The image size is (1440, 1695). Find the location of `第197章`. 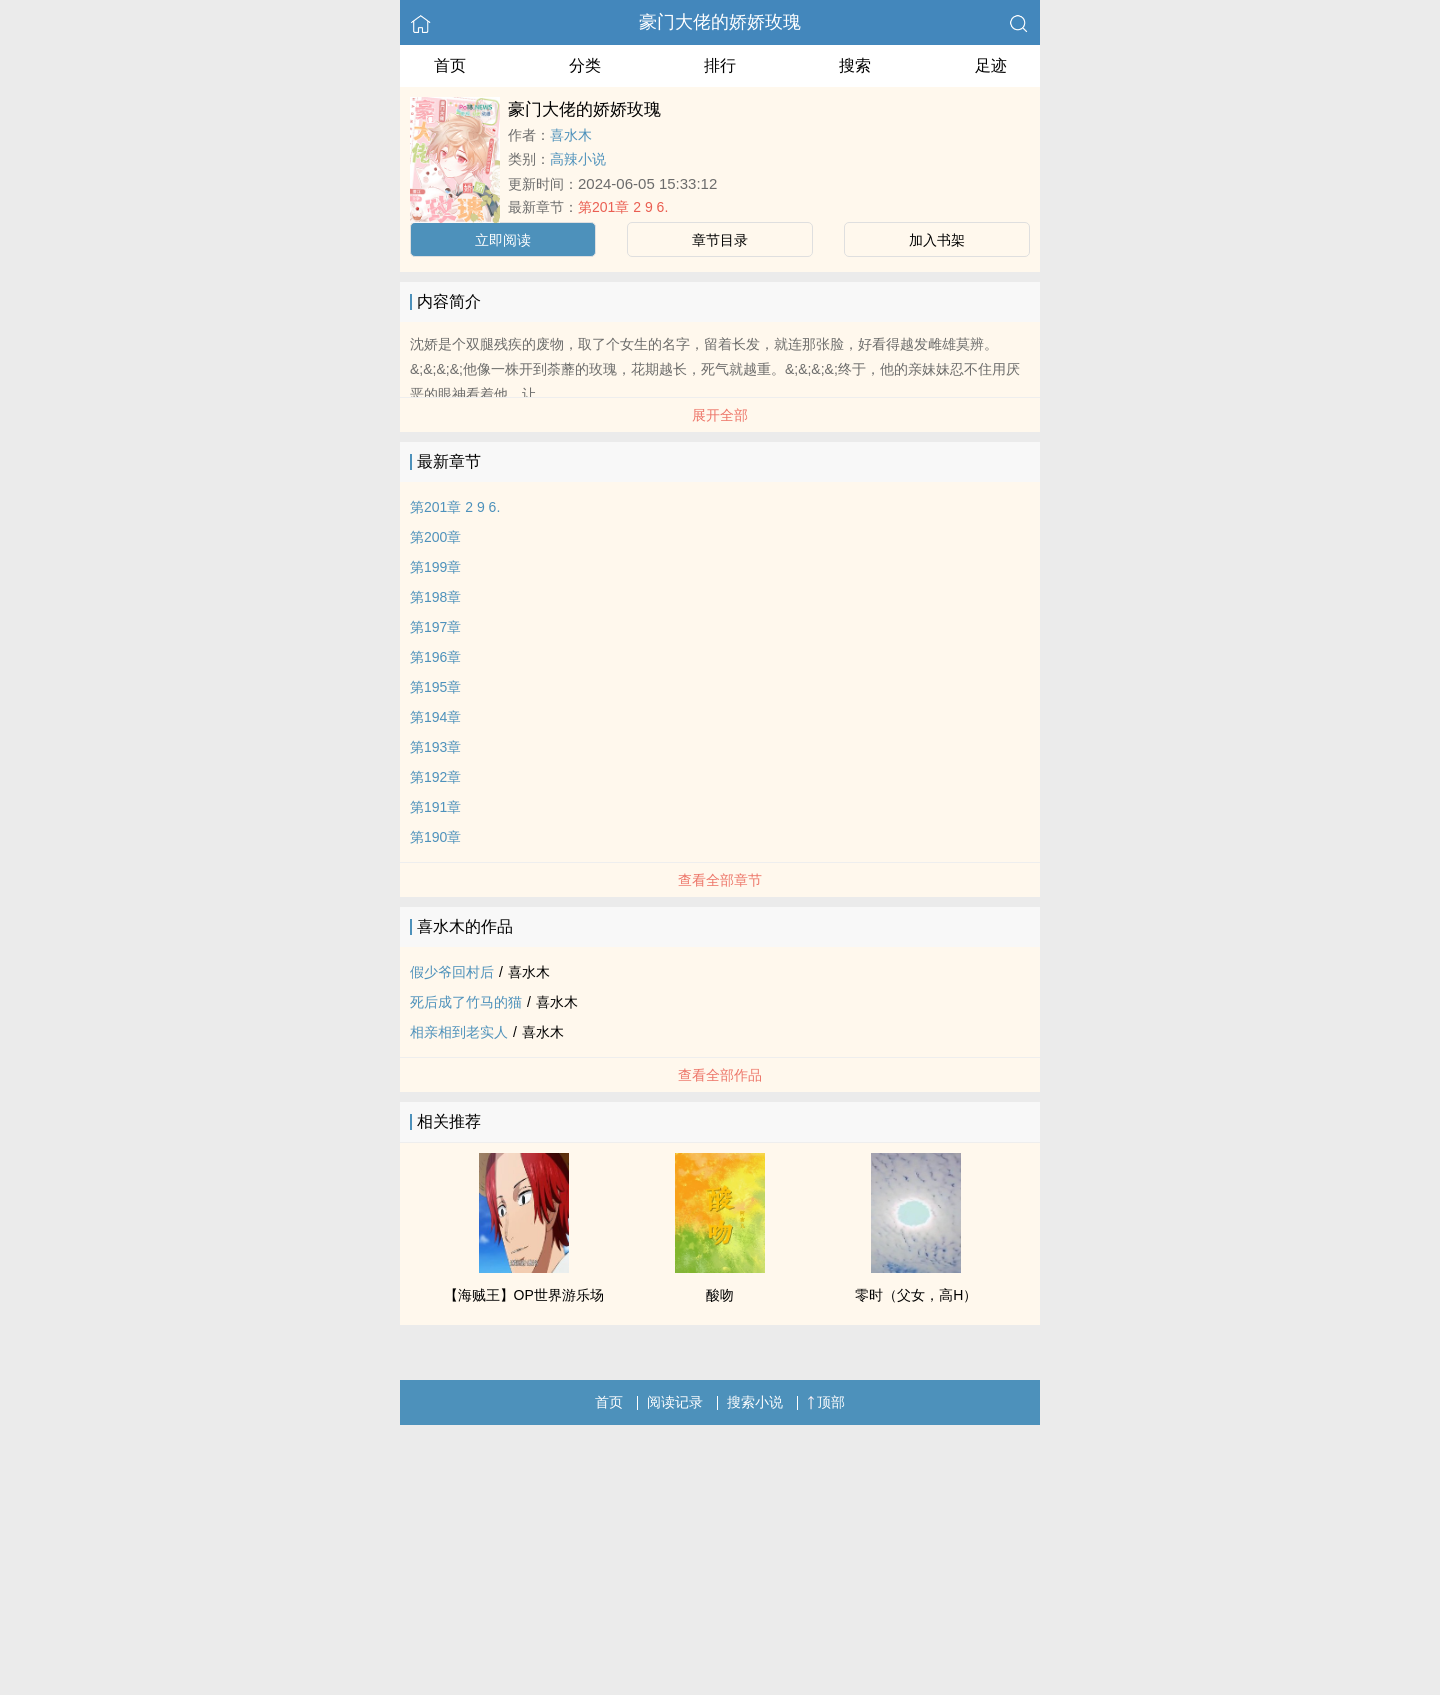

第197章 is located at coordinates (435, 627).